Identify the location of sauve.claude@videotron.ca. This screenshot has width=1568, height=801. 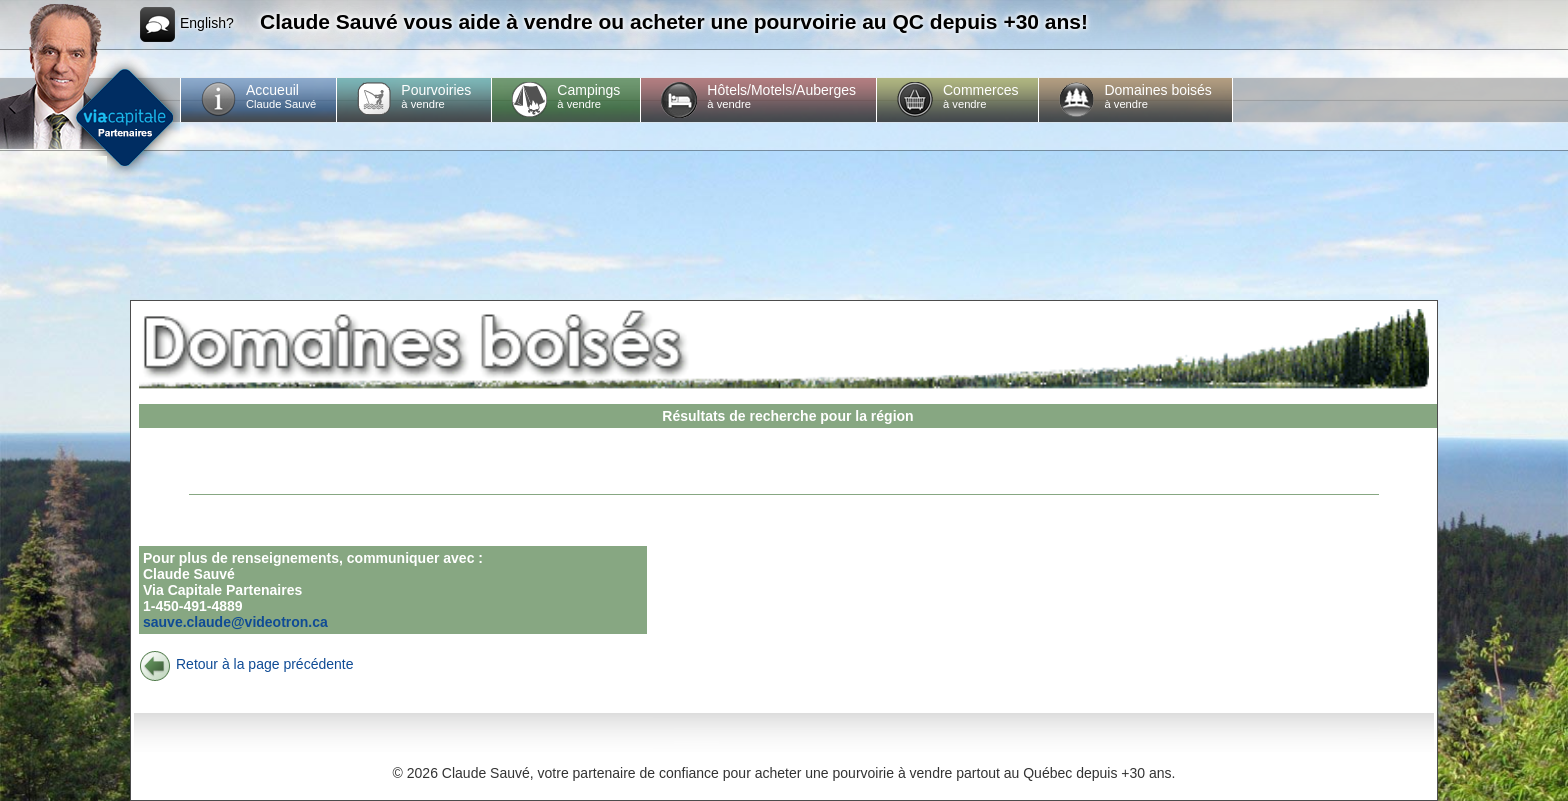
(235, 622).